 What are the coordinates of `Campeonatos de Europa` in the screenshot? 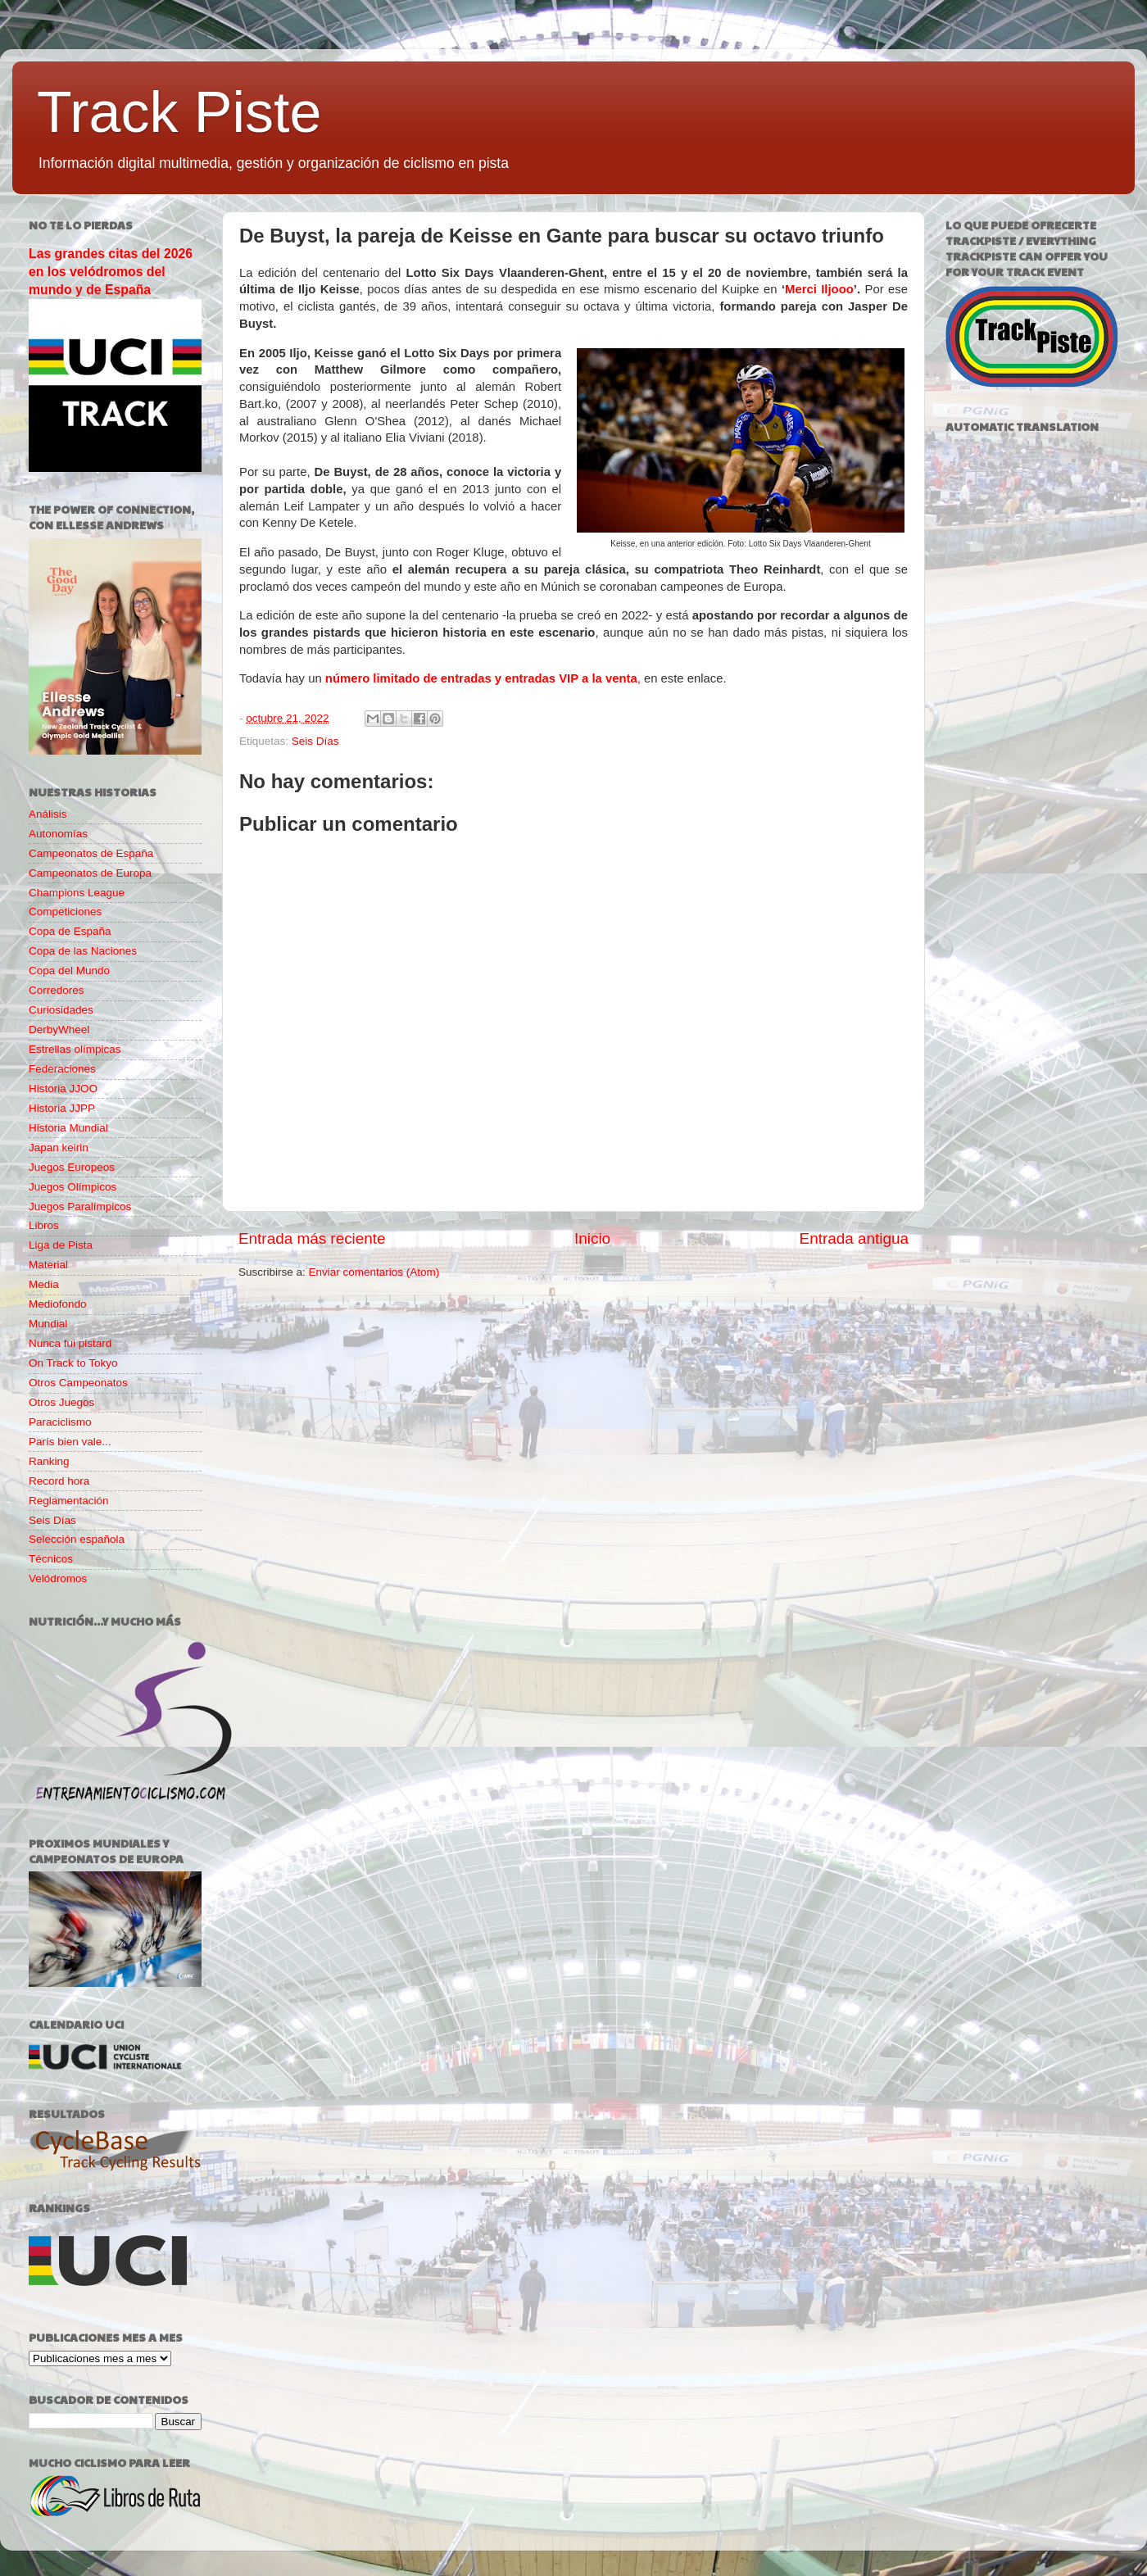 It's located at (90, 873).